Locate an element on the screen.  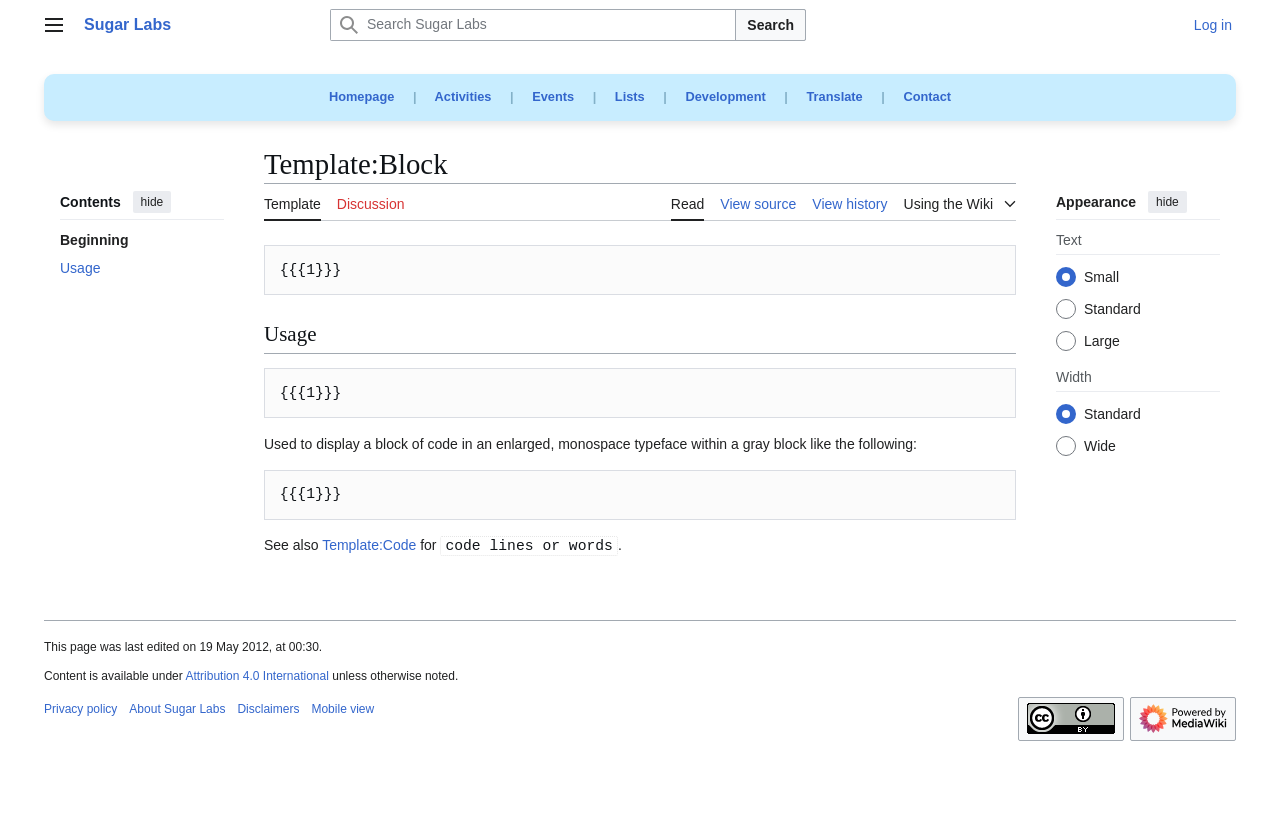
Homepage is located at coordinates (361, 96).